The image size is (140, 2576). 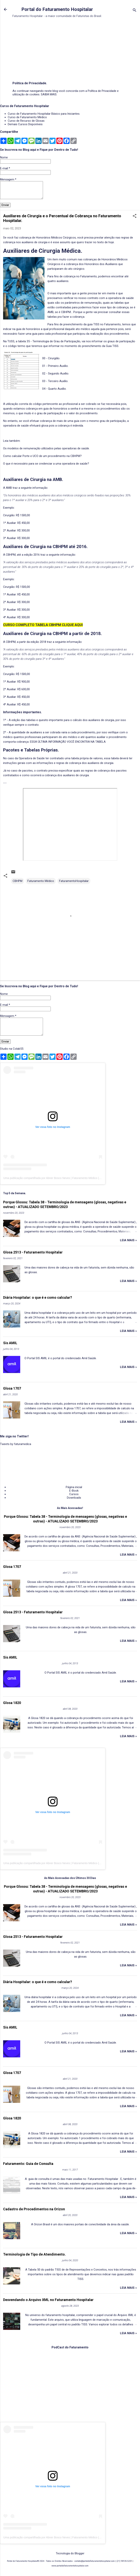 I want to click on Uma publicação compartilhada por Abner Bosco Neves | Faturamento Médico (@portaldofaturamentohospitalar), so click(x=71, y=1178).